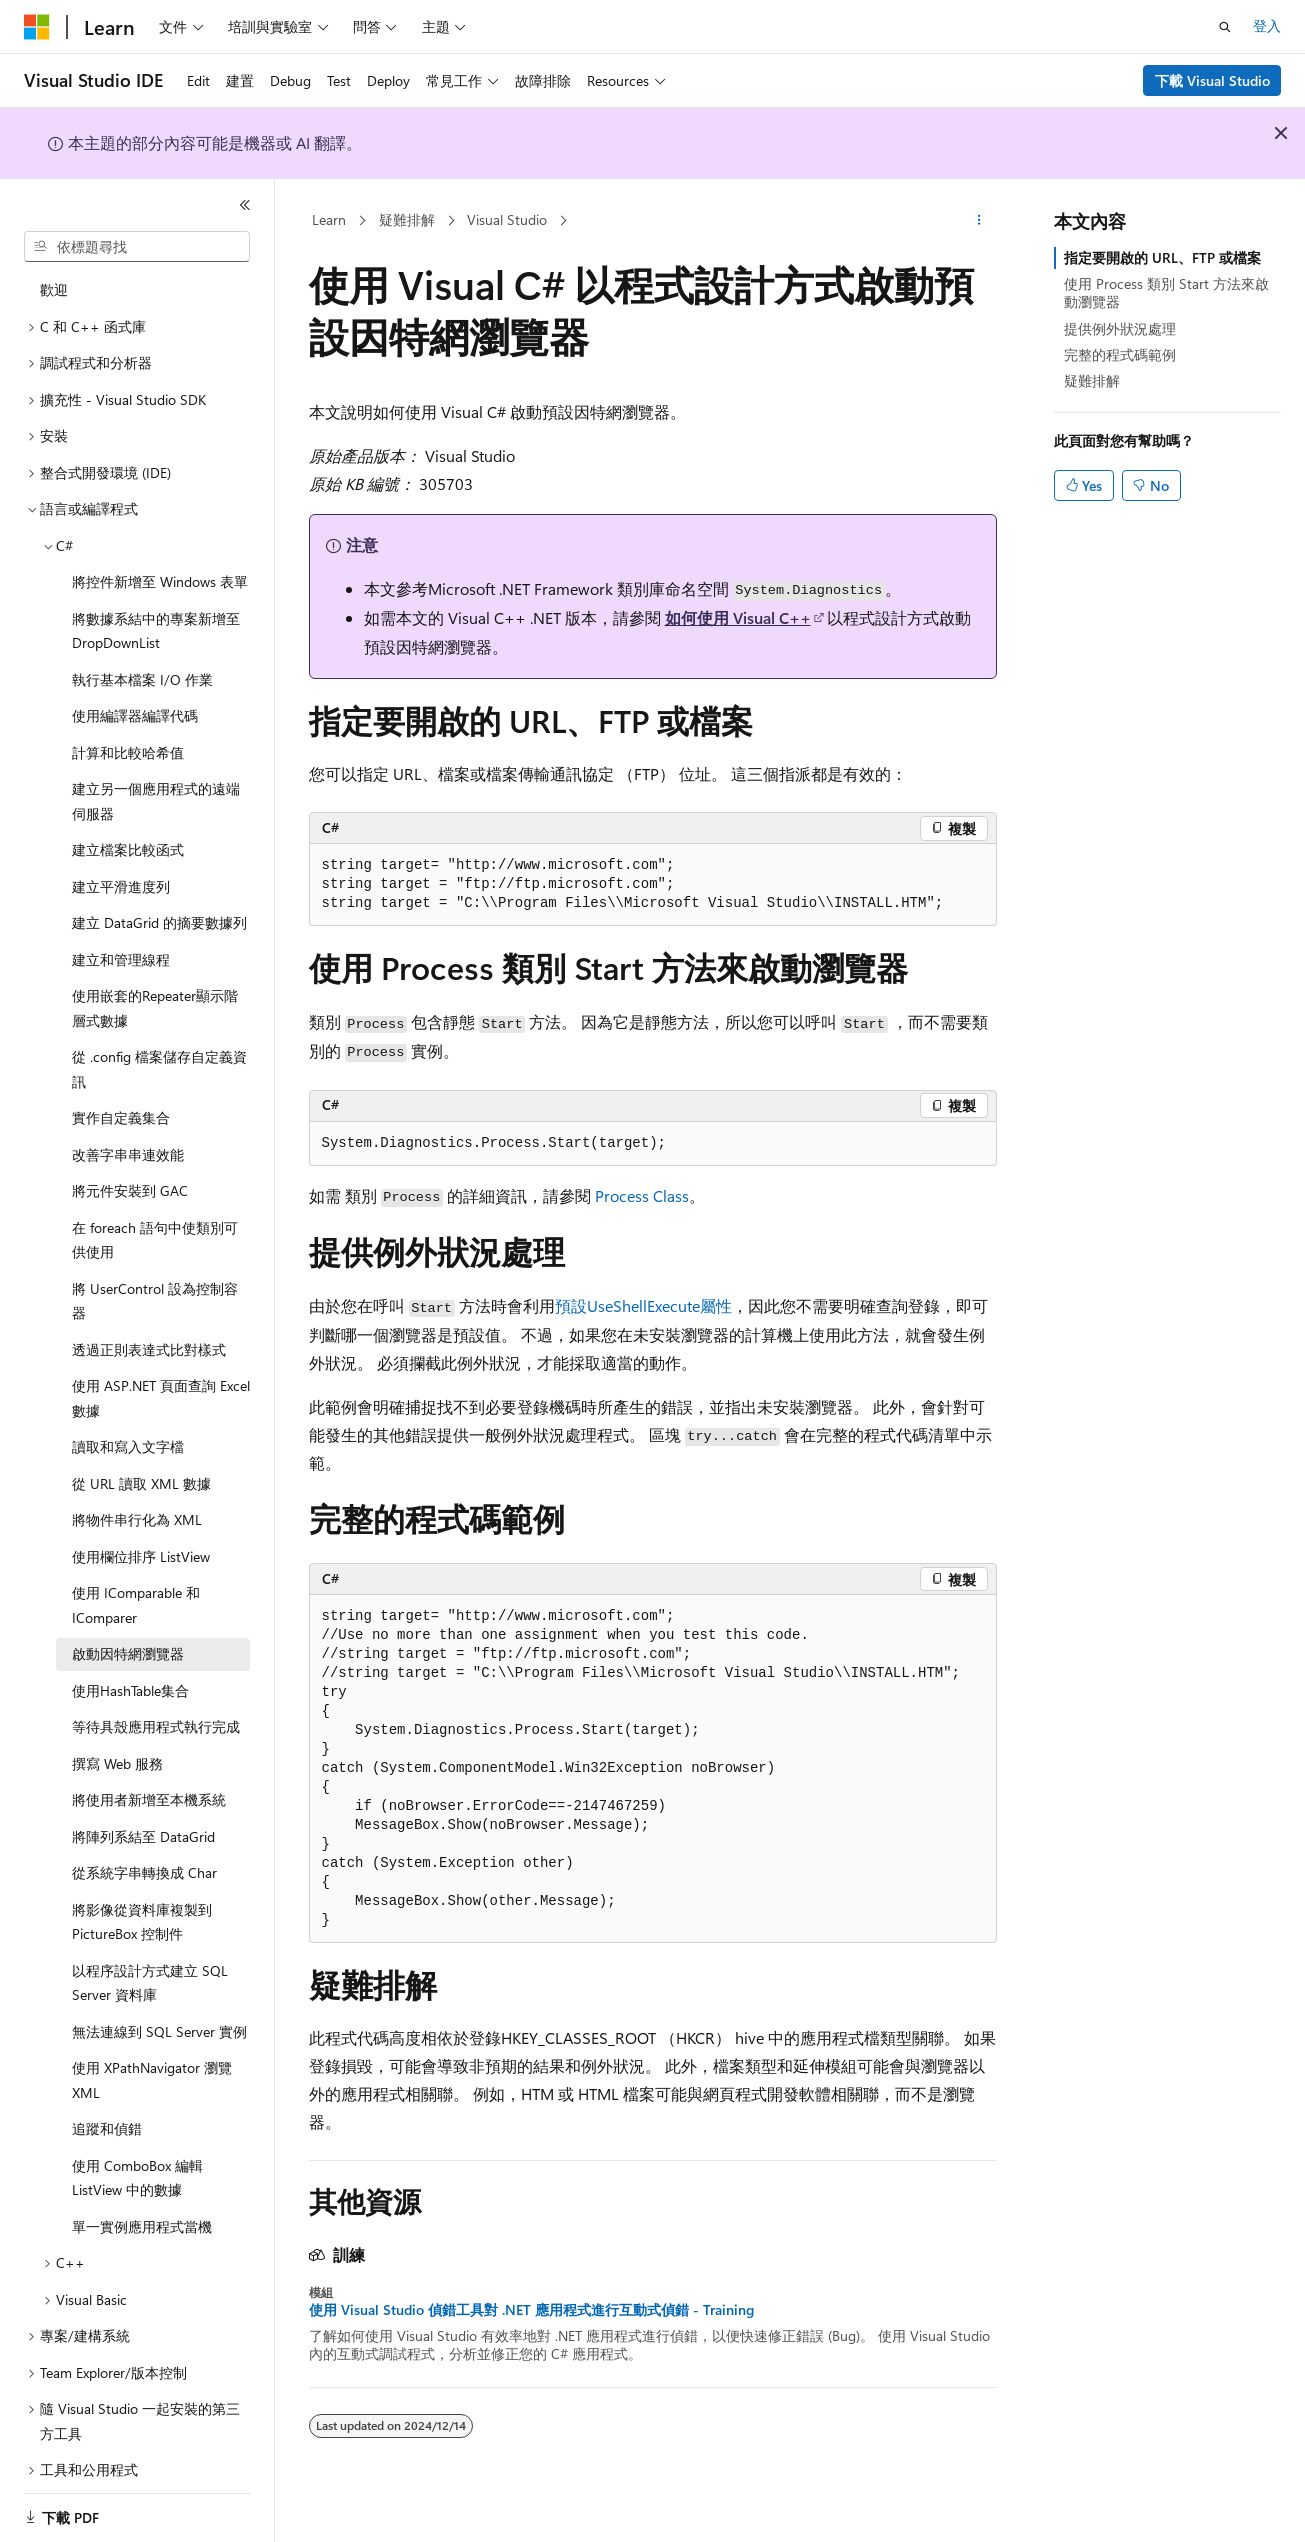 This screenshot has height=2542, width=1305. Describe the element at coordinates (142, 1903) in the screenshot. I see `將影像從資料庫複製到 PictureBox 控制件 [treeitem]` at that location.